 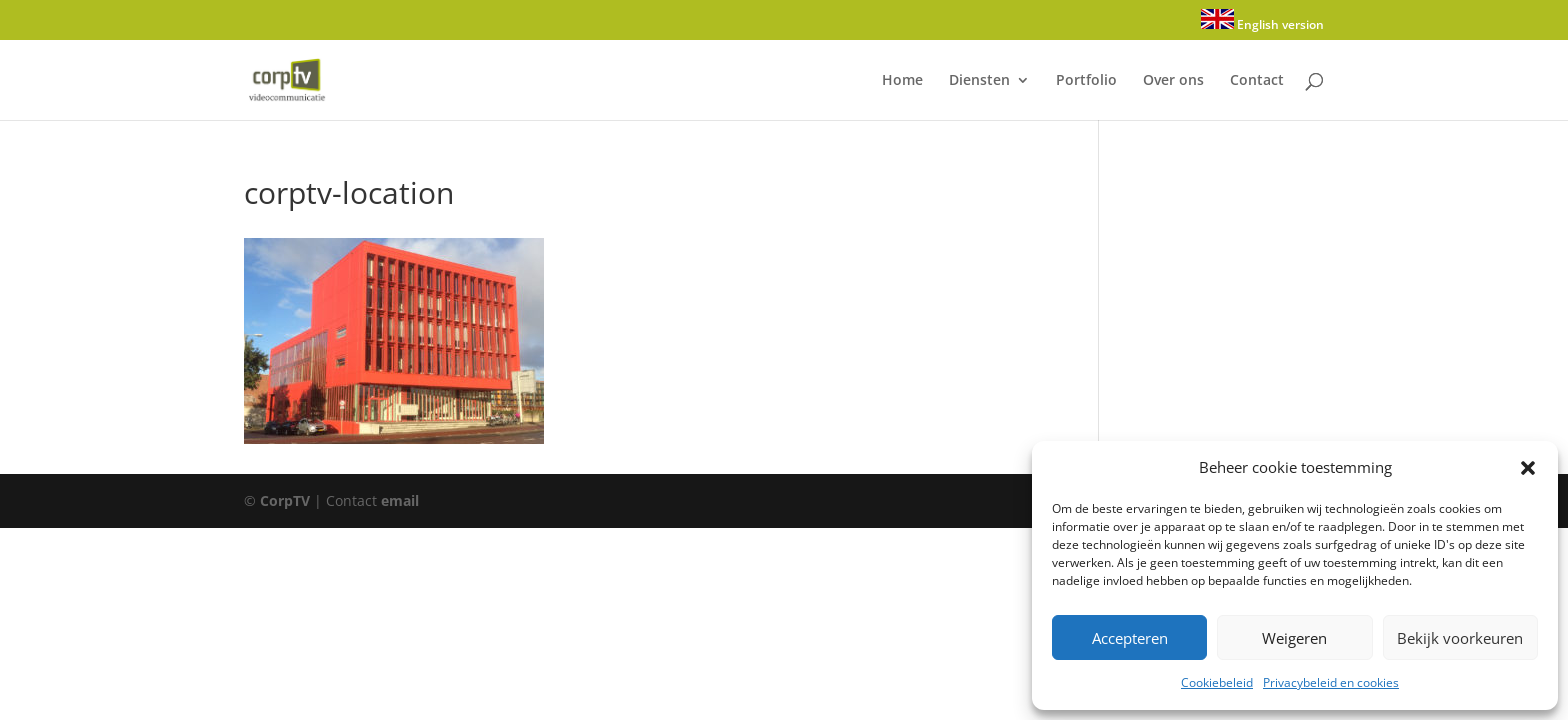 What do you see at coordinates (1257, 81) in the screenshot?
I see `Contact` at bounding box center [1257, 81].